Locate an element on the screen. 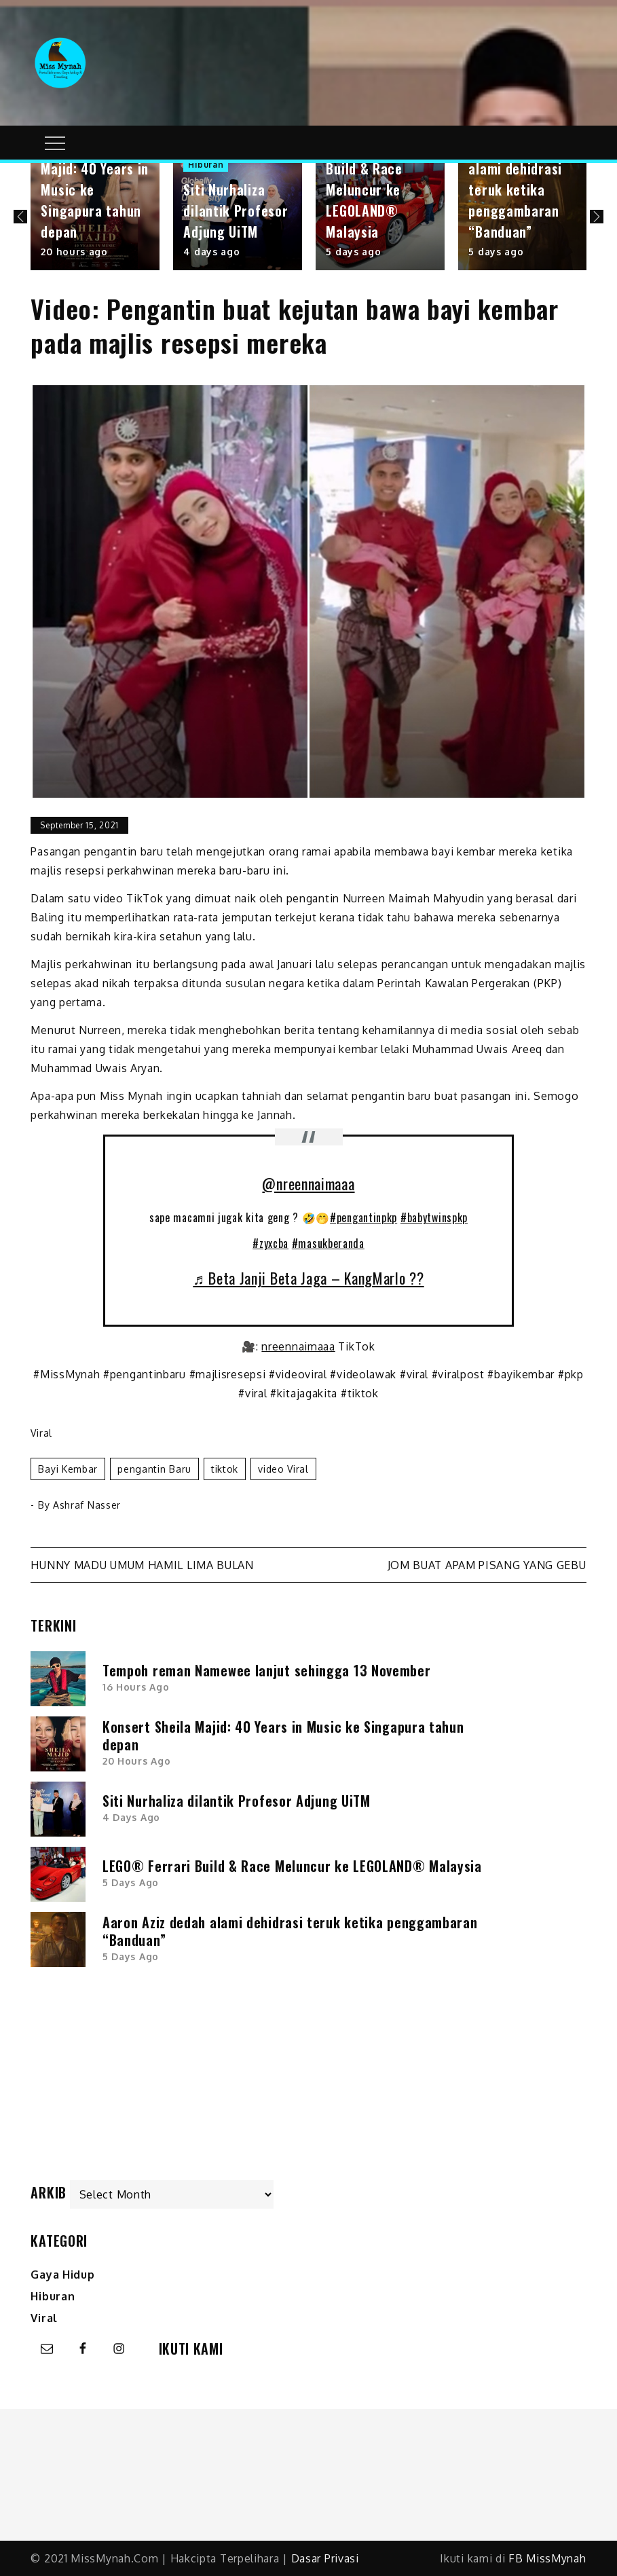  Ashraf Nasser is located at coordinates (87, 1505).